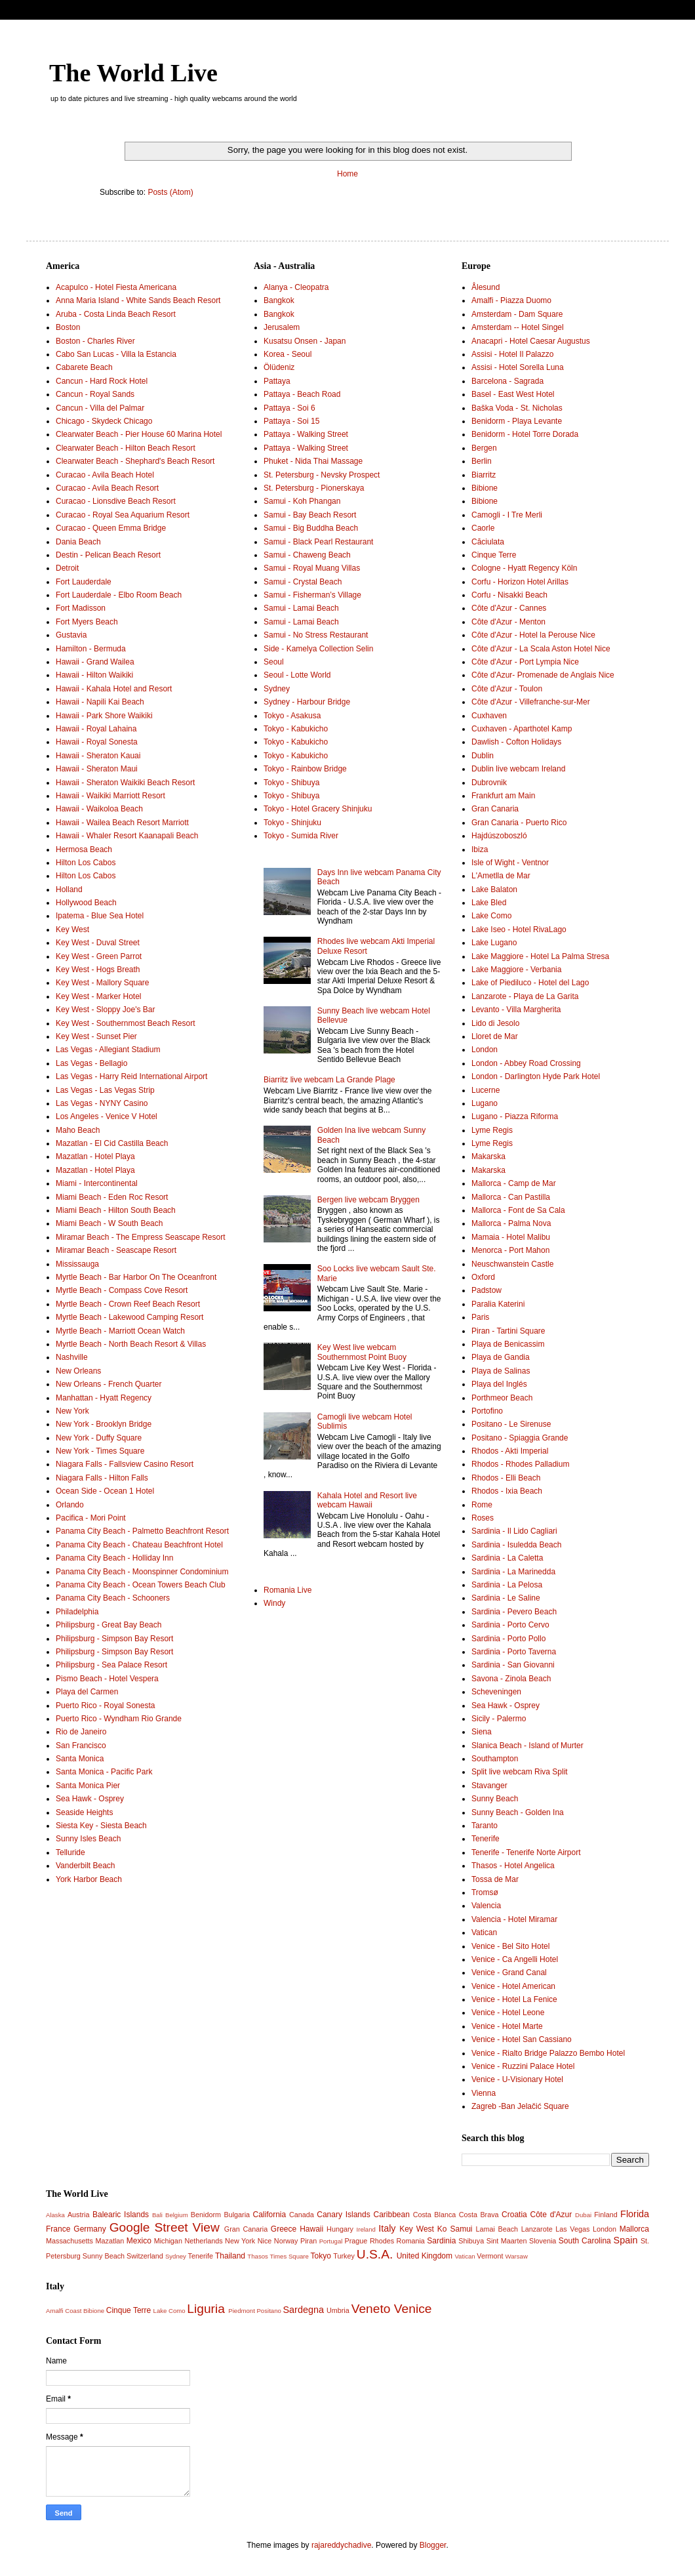 Image resolution: width=695 pixels, height=2576 pixels. Describe the element at coordinates (548, 2053) in the screenshot. I see `Venice - Rialto Bridge Palazzo Bembo Hotel` at that location.